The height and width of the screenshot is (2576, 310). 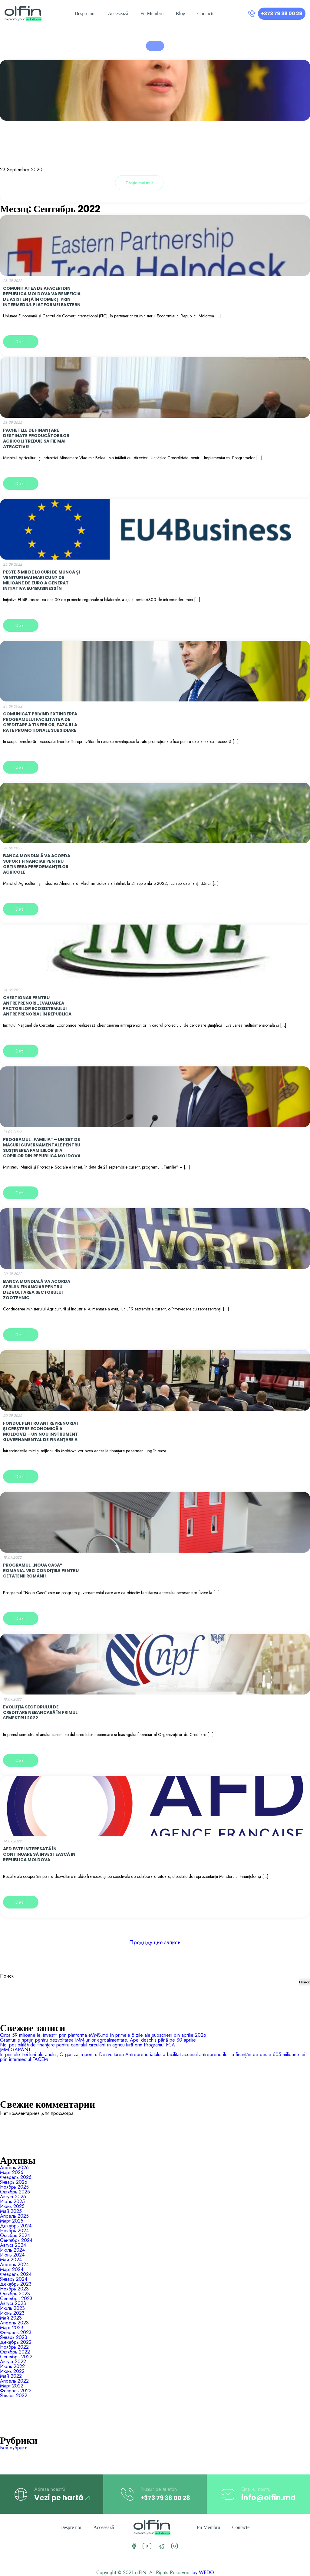 What do you see at coordinates (15, 2191) in the screenshot?
I see `Октябрь 2025` at bounding box center [15, 2191].